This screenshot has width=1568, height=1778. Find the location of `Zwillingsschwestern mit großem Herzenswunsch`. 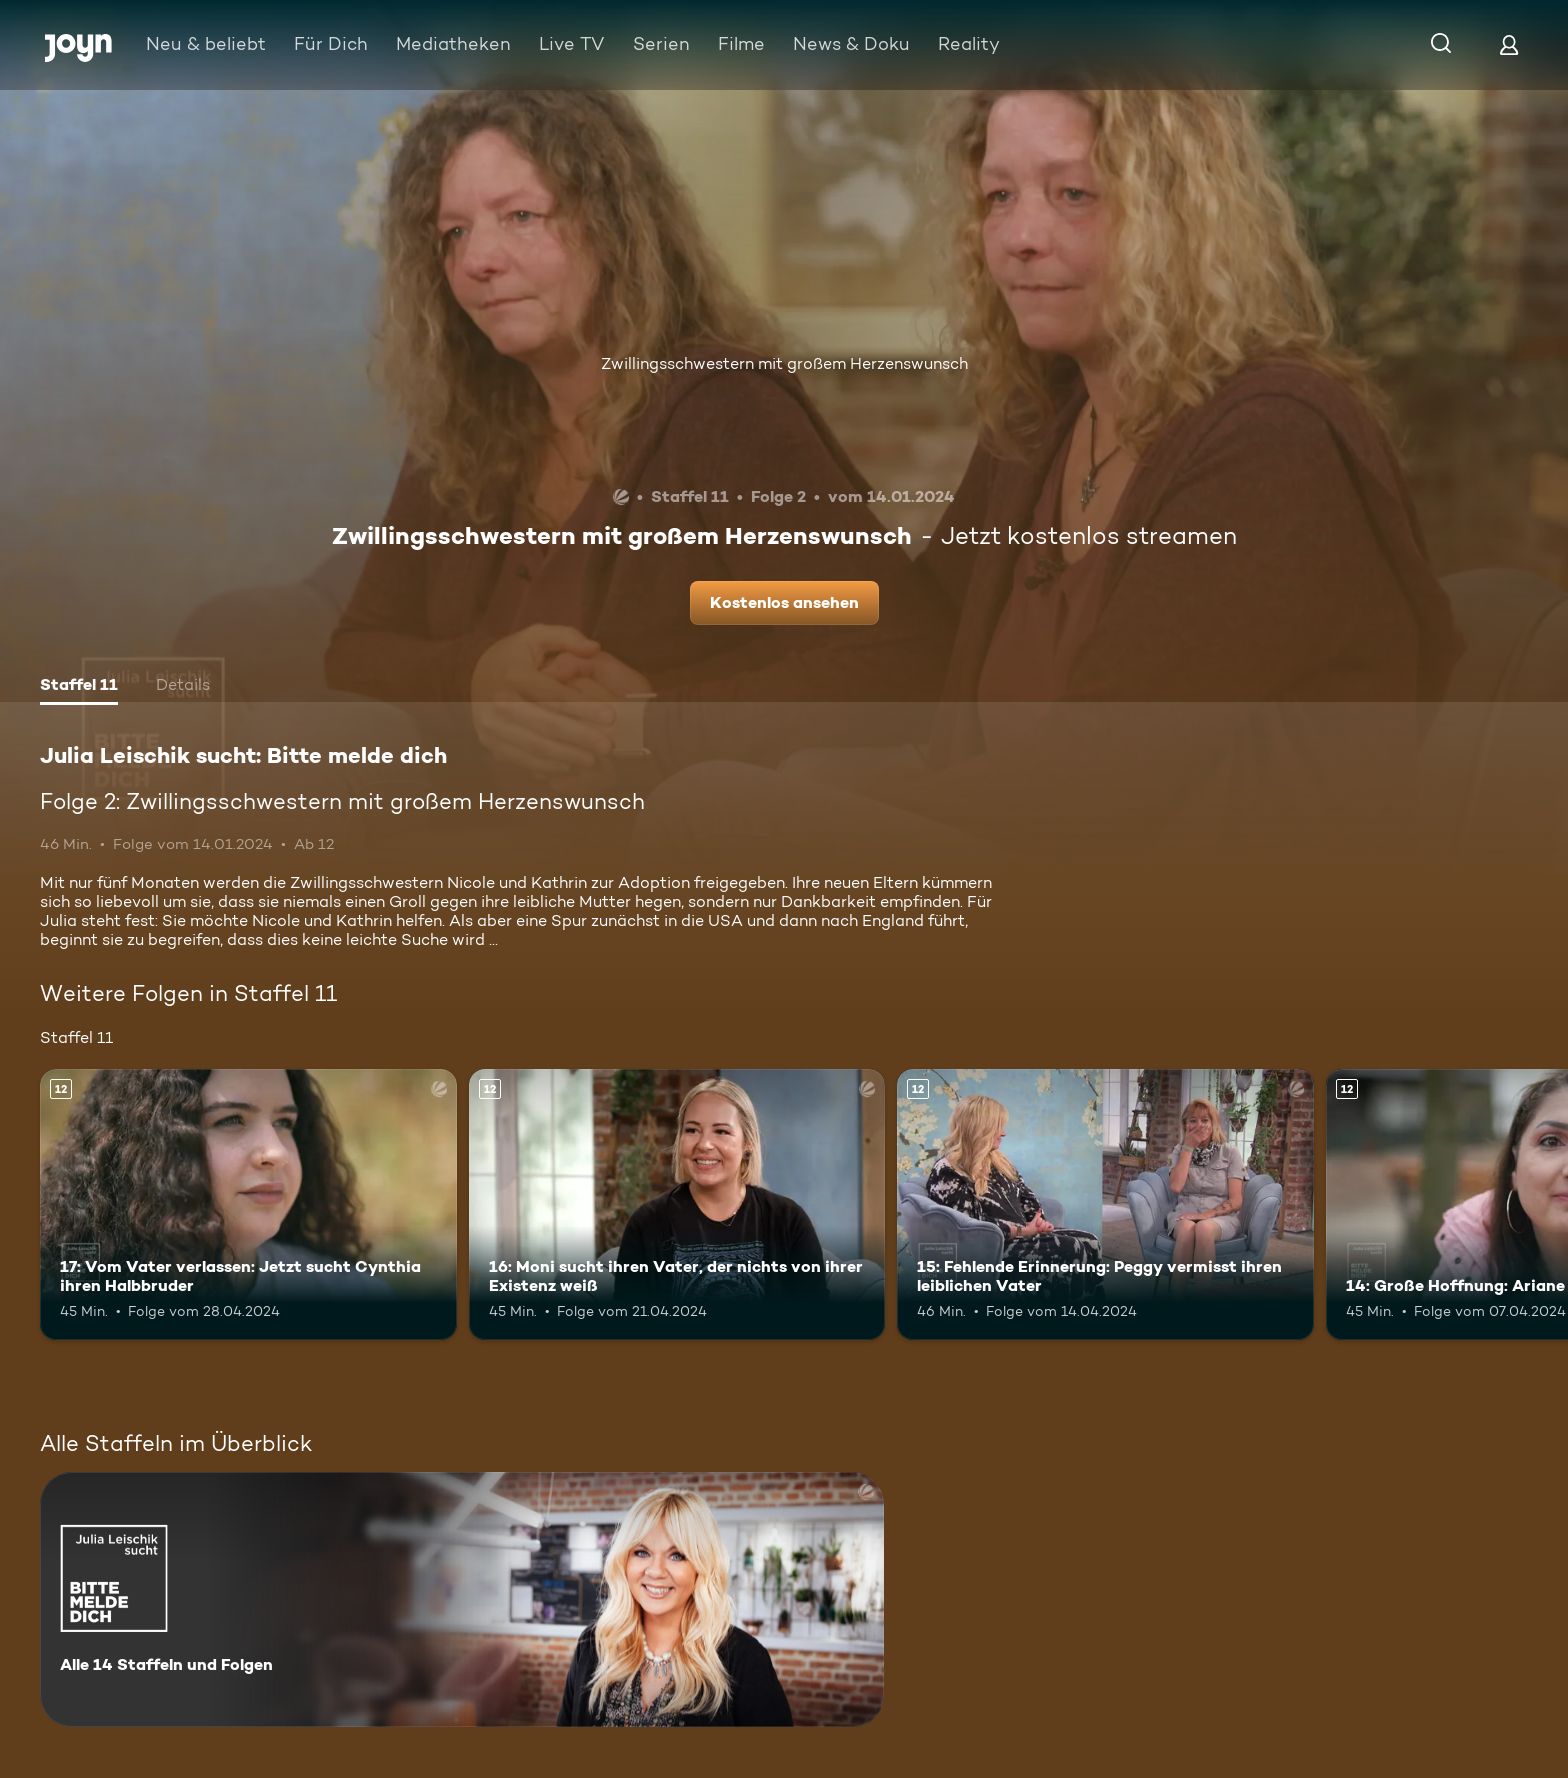

Zwillingsschwestern mit großem Herzenswunsch is located at coordinates (784, 363).